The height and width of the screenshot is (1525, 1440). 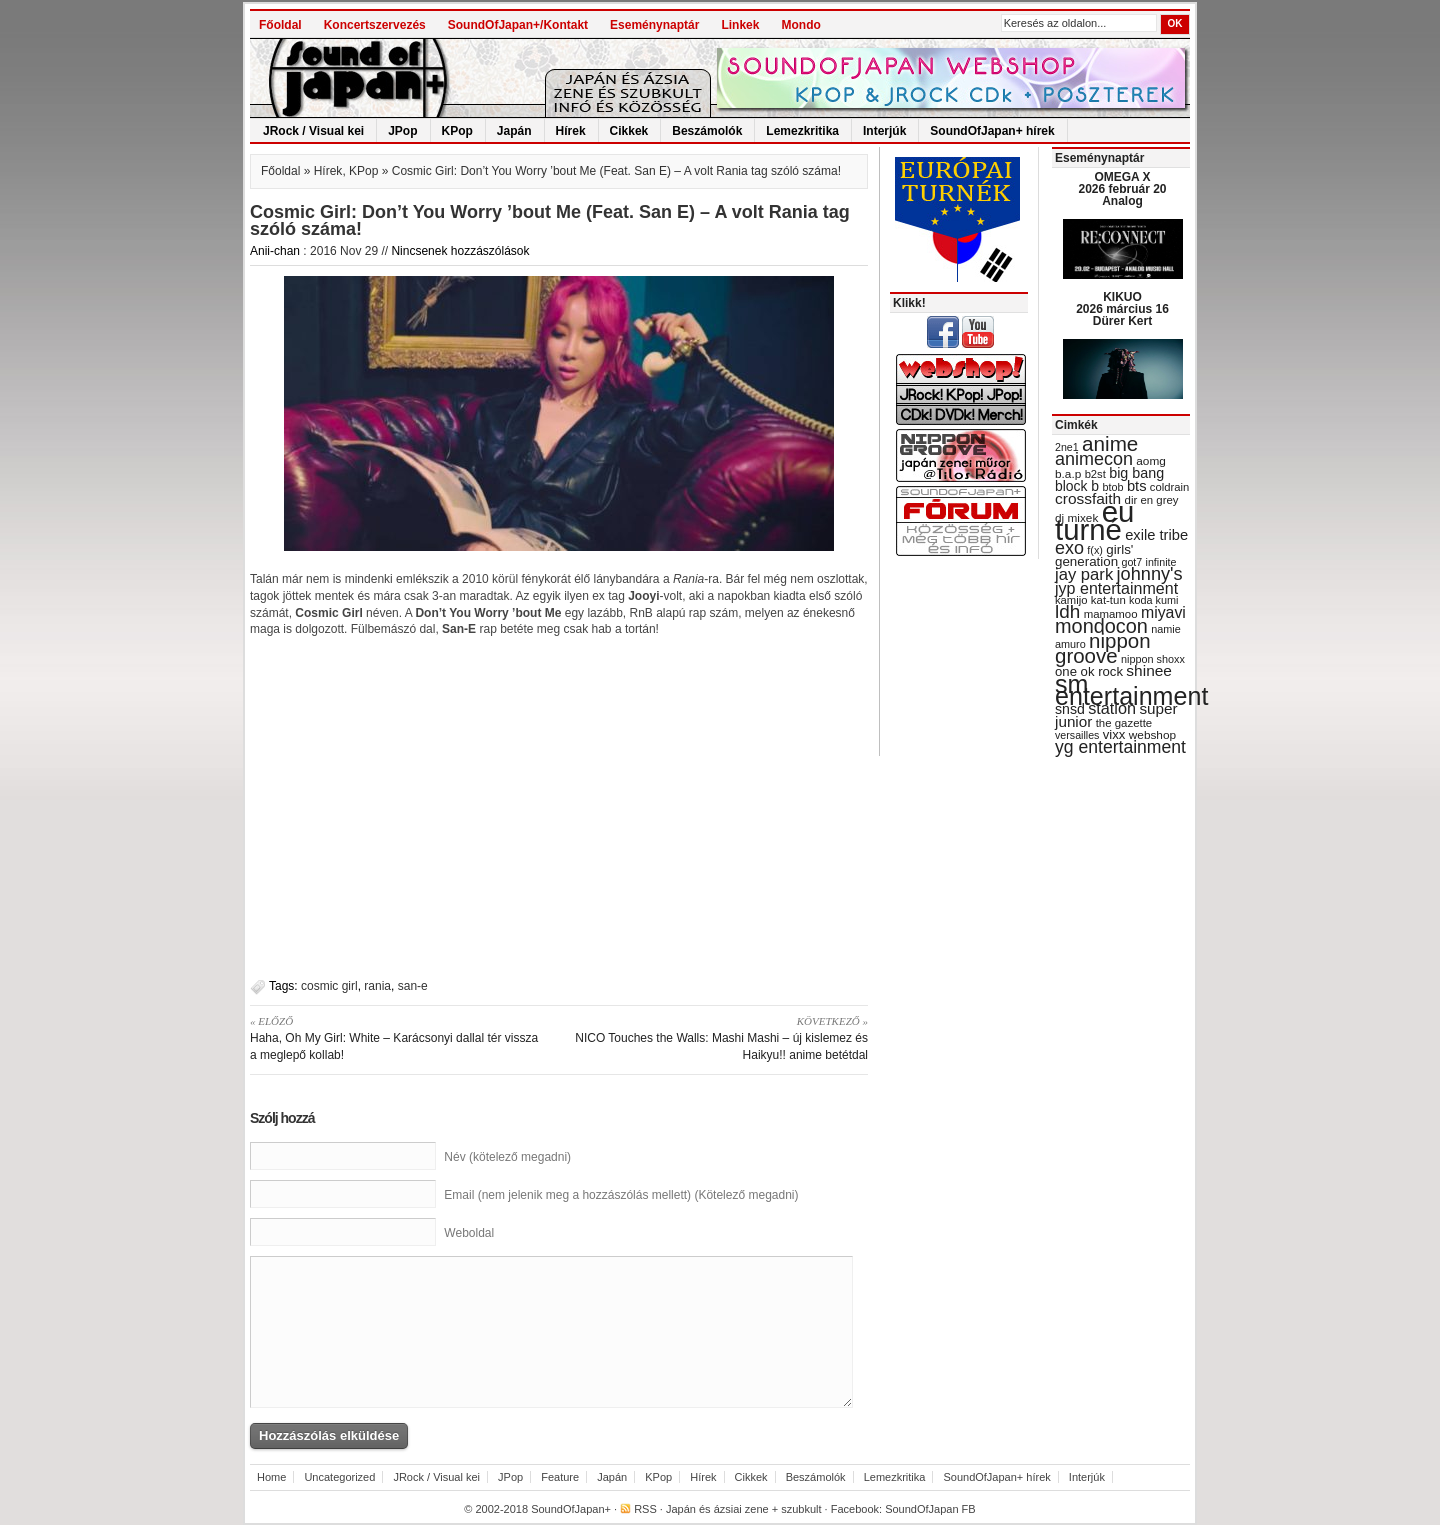 I want to click on jay park [jay park (57 items)], so click(x=1084, y=574).